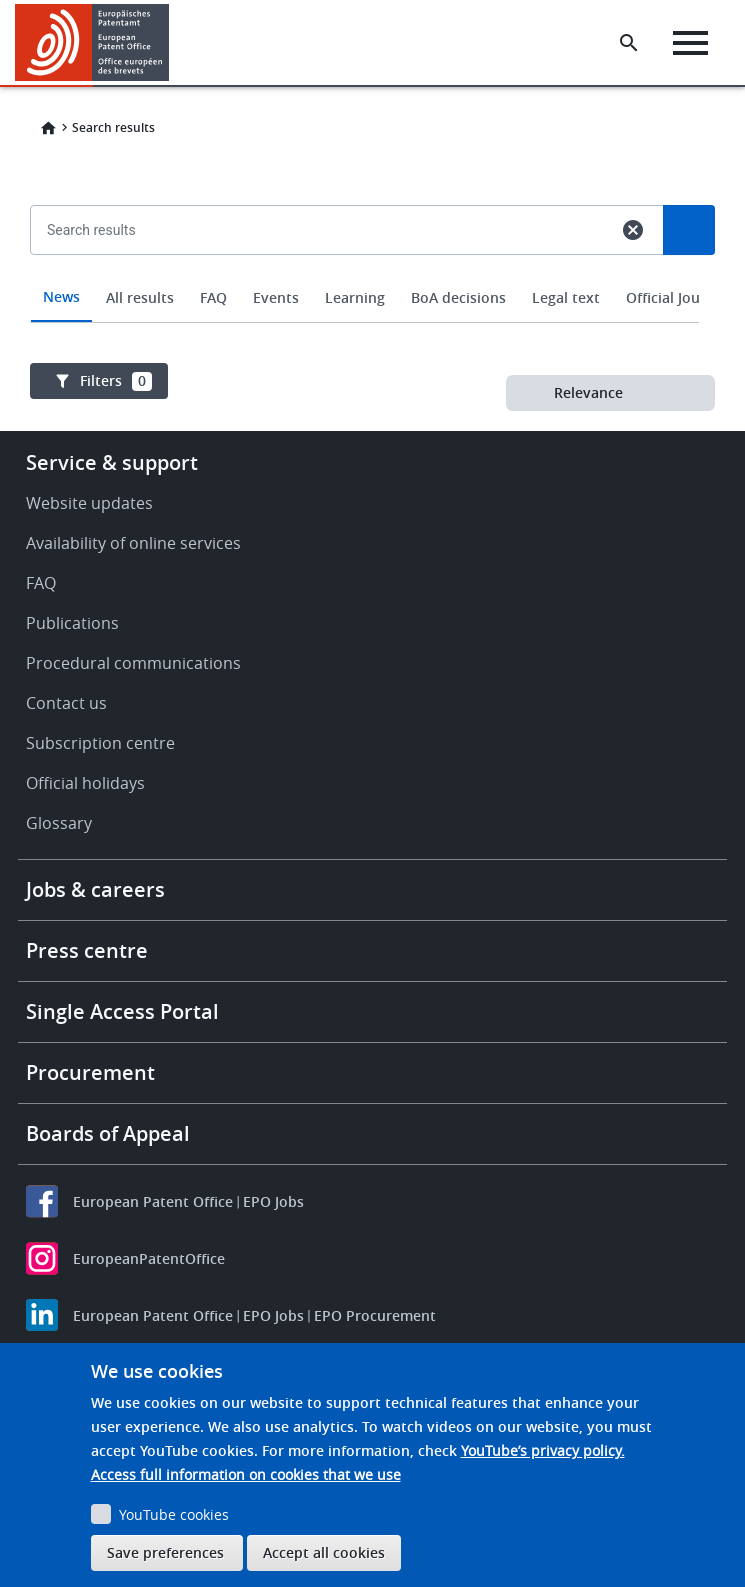 The image size is (745, 1587). What do you see at coordinates (87, 950) in the screenshot?
I see `Press centre` at bounding box center [87, 950].